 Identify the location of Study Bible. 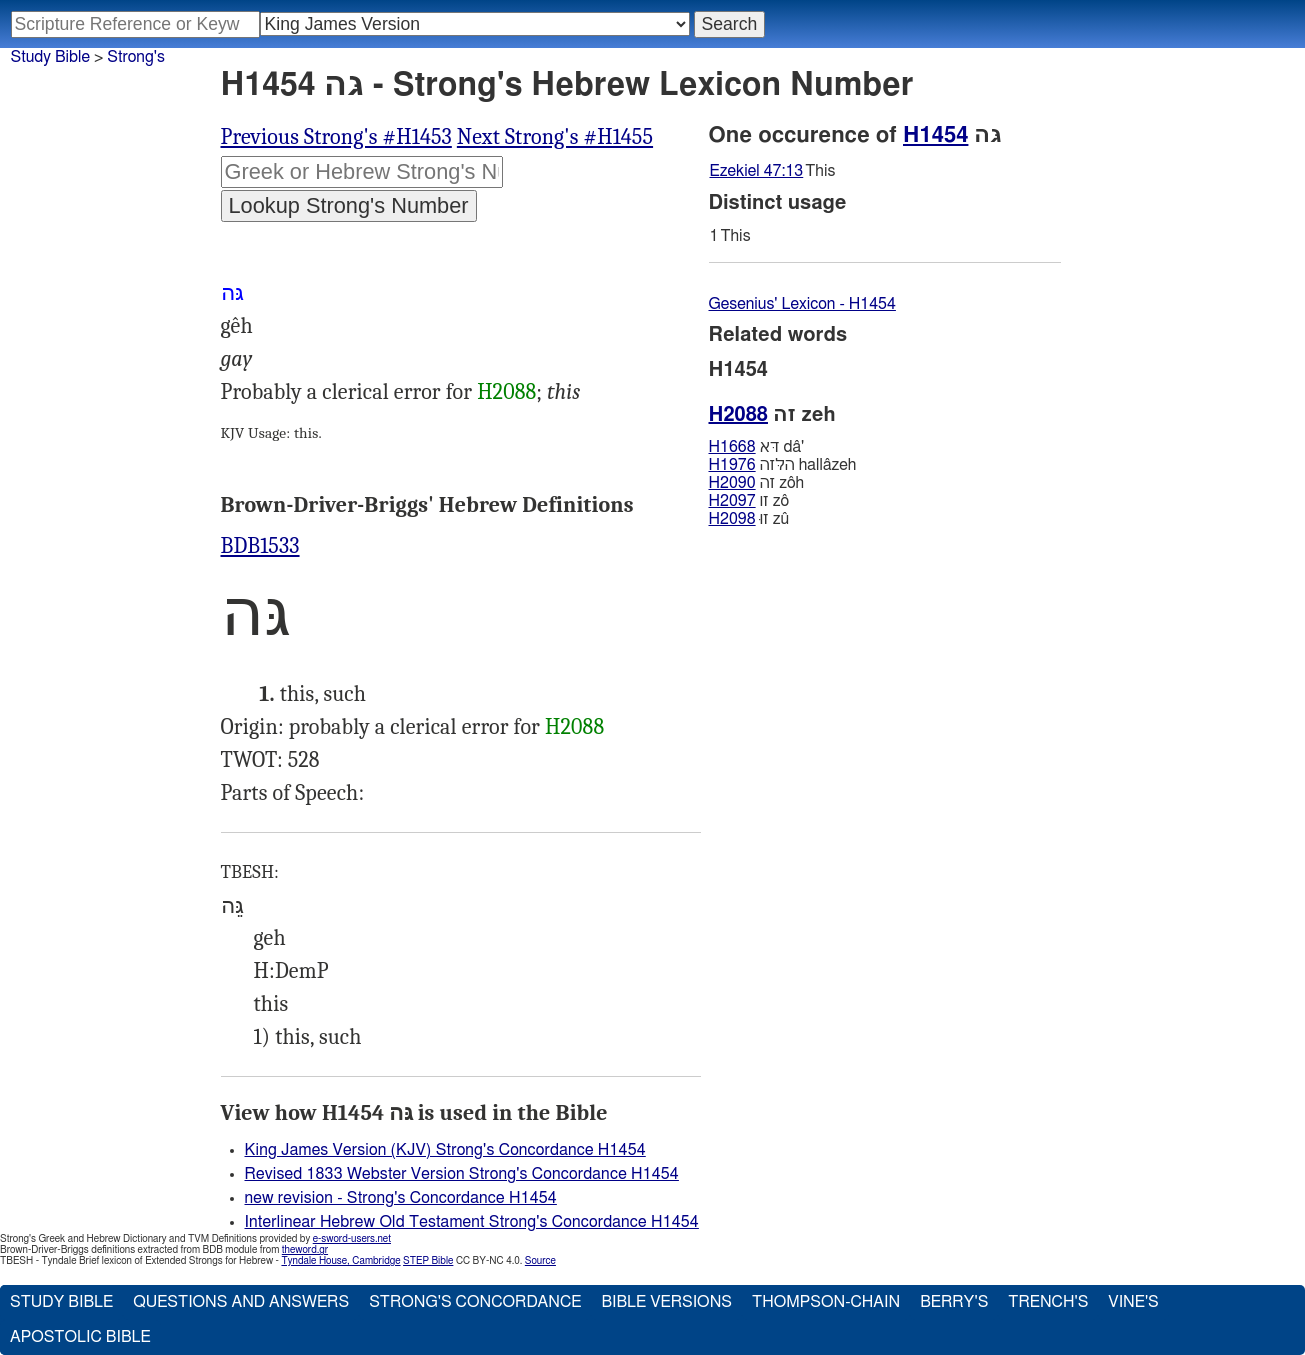
(50, 57).